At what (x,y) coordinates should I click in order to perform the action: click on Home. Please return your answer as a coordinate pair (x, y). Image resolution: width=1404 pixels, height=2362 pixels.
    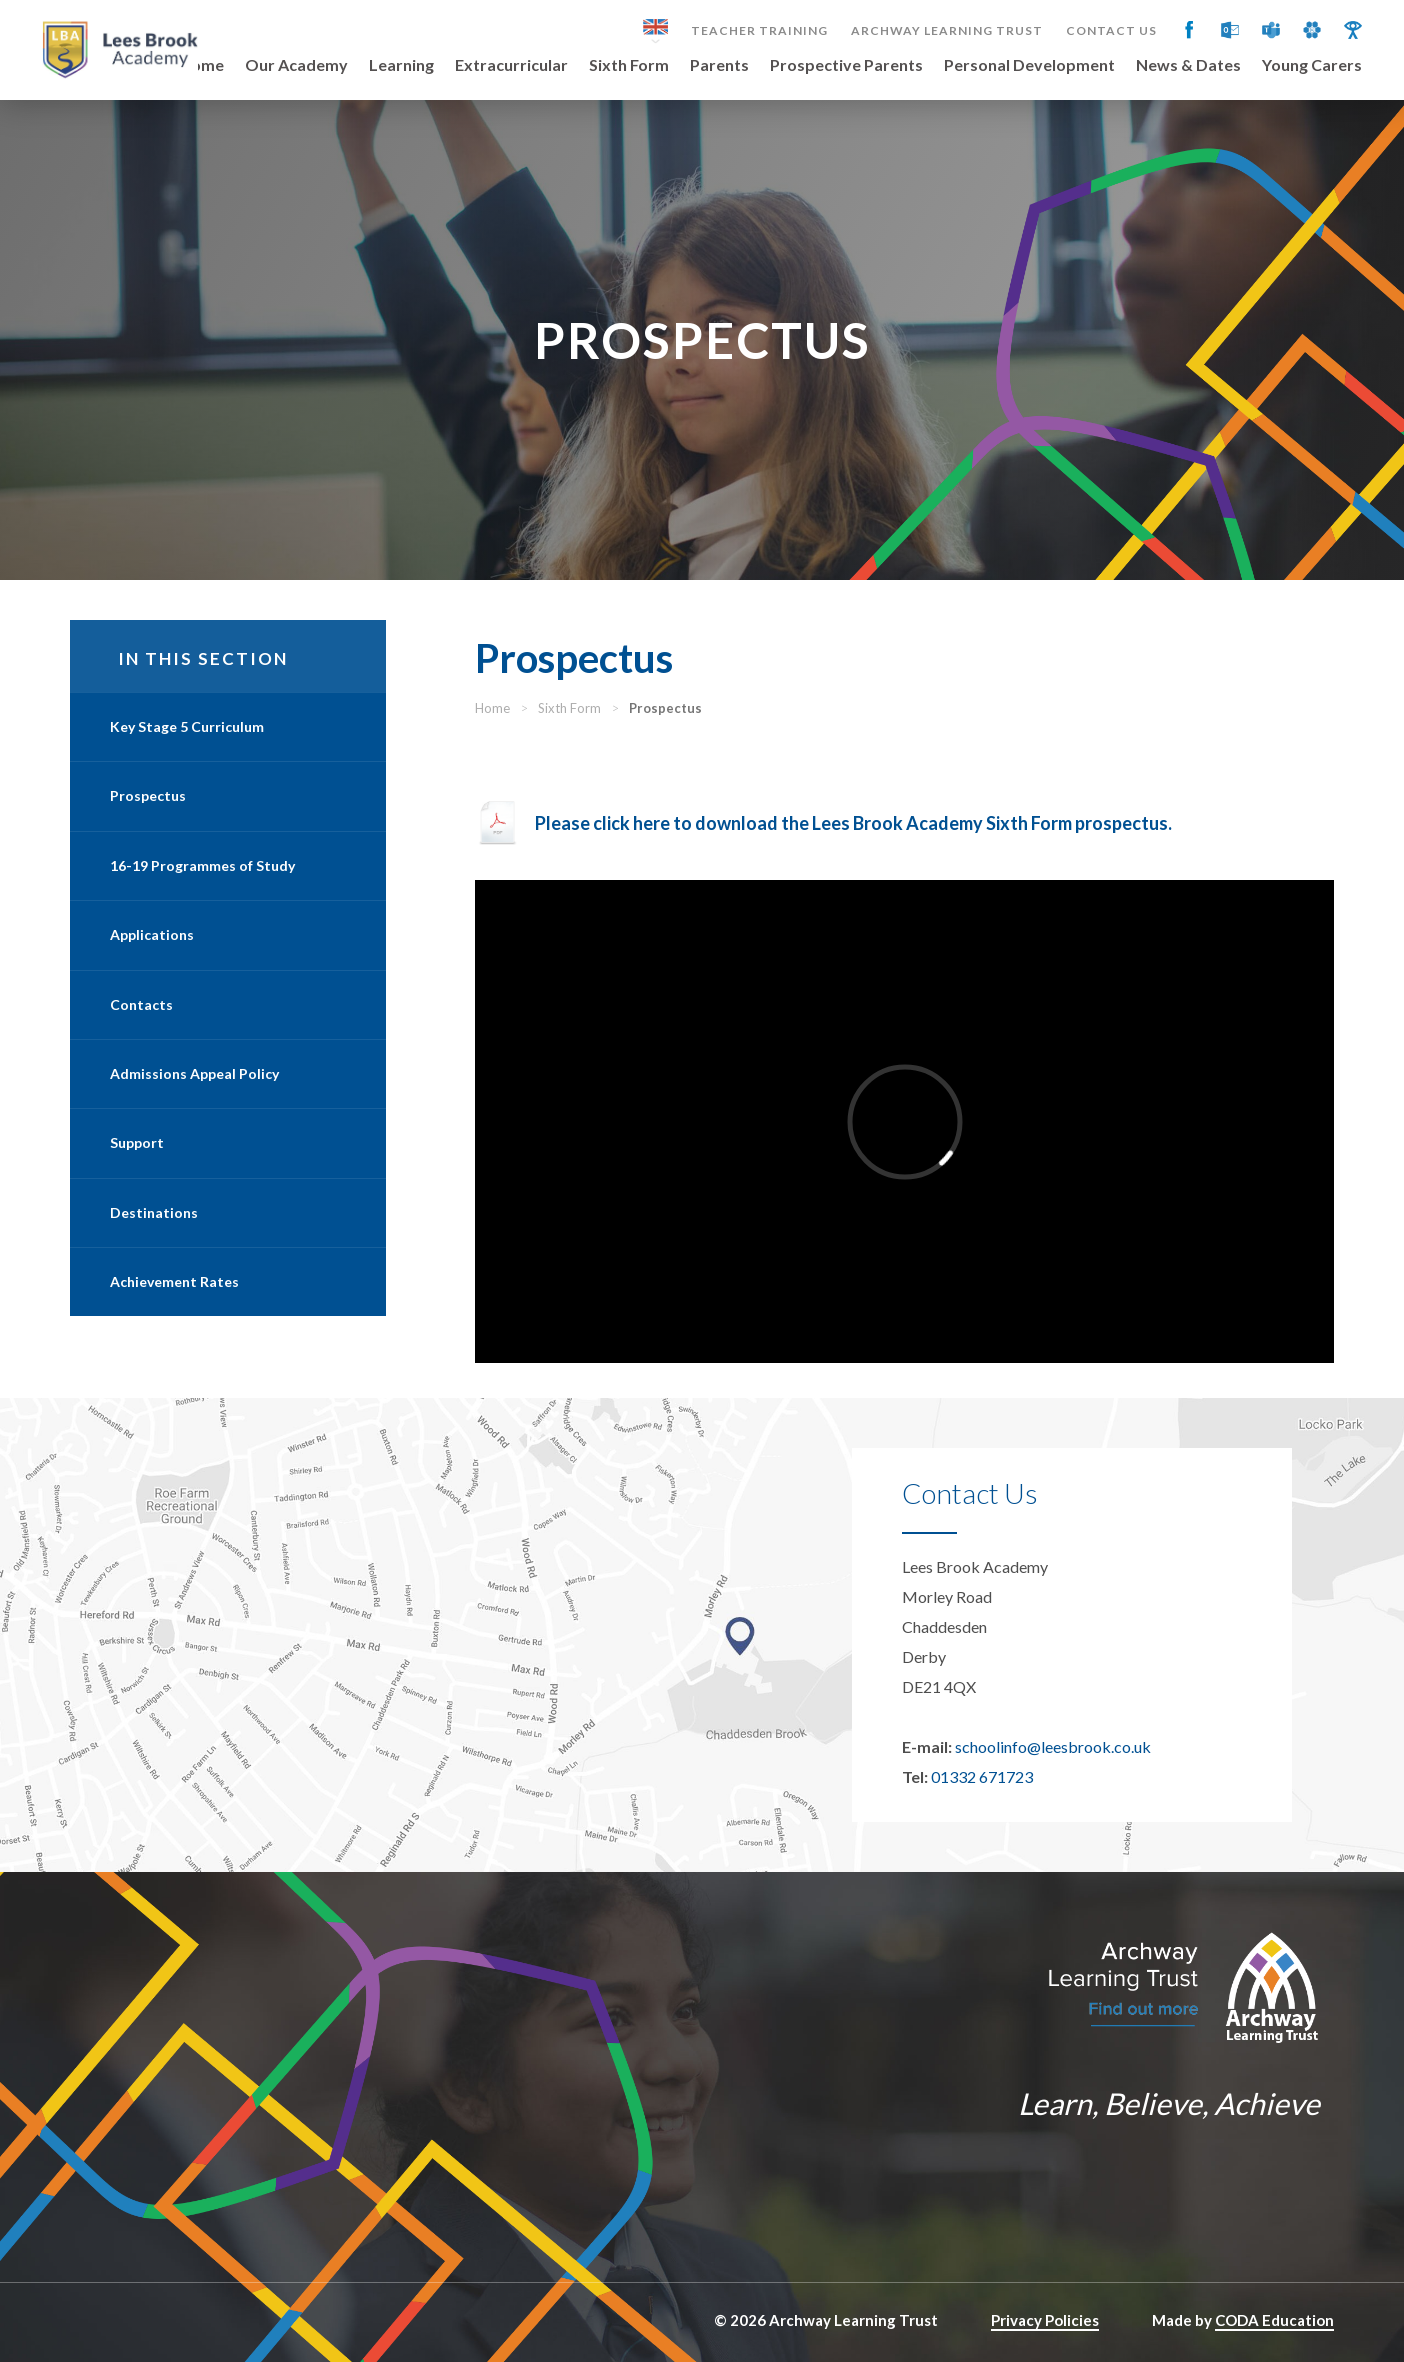
    Looking at the image, I should click on (201, 65).